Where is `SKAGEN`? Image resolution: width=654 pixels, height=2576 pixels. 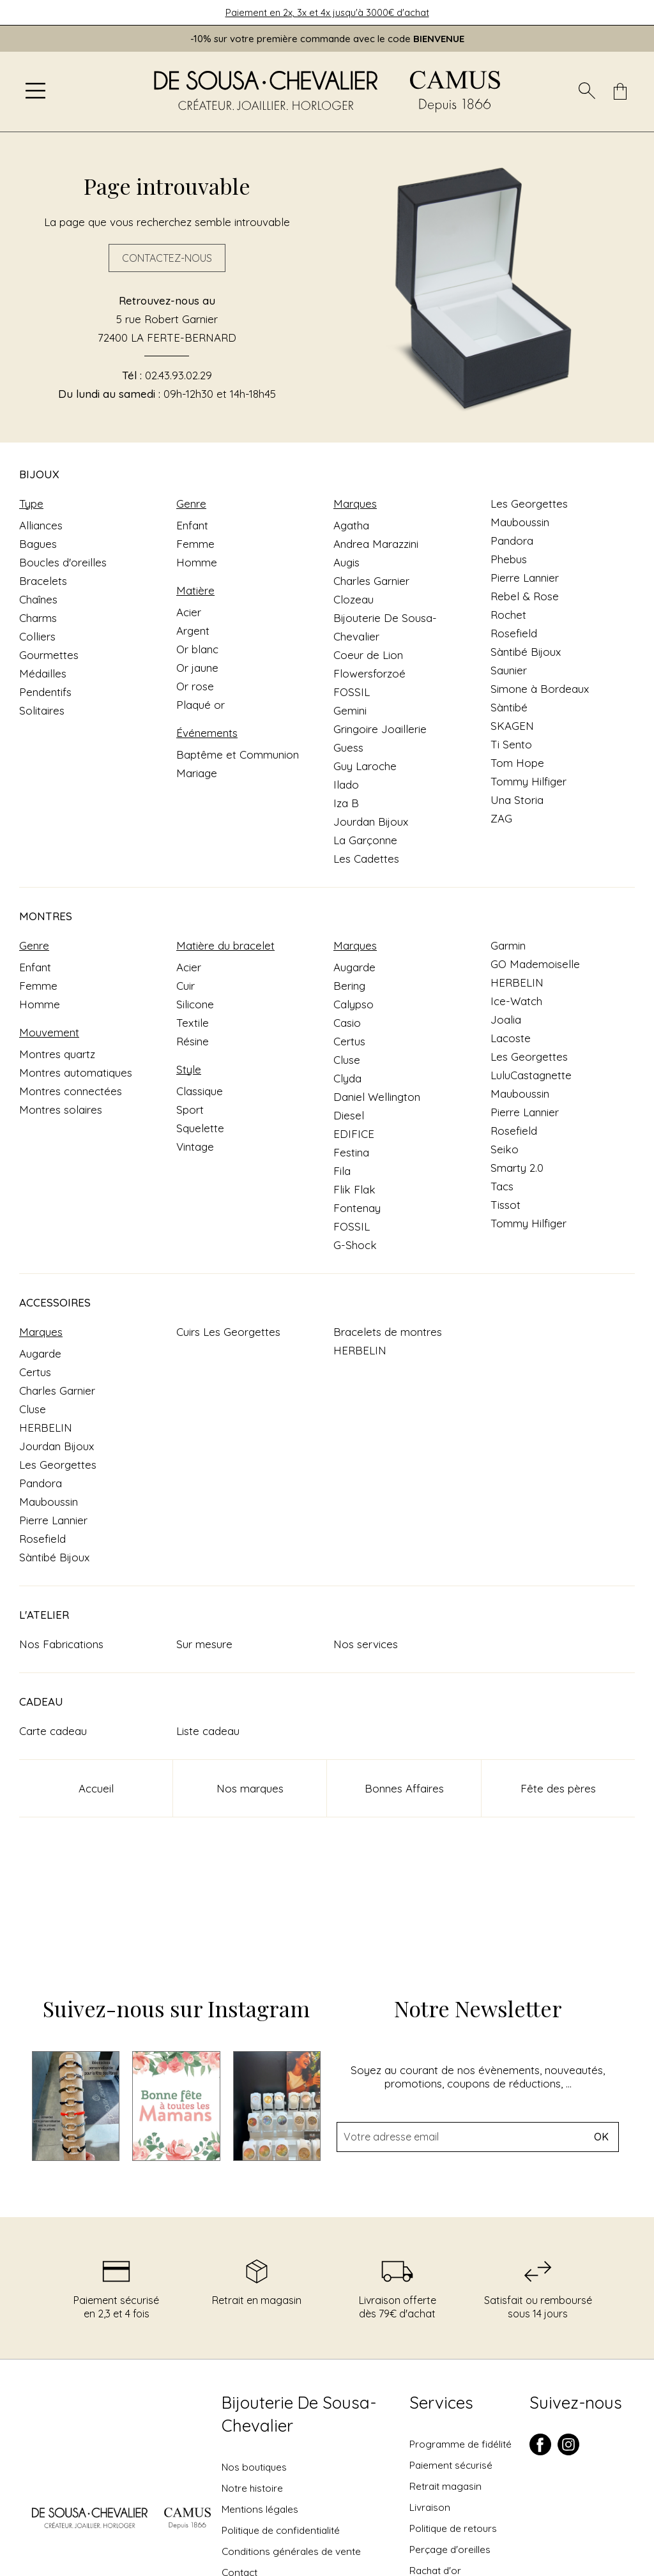 SKAGEN is located at coordinates (512, 725).